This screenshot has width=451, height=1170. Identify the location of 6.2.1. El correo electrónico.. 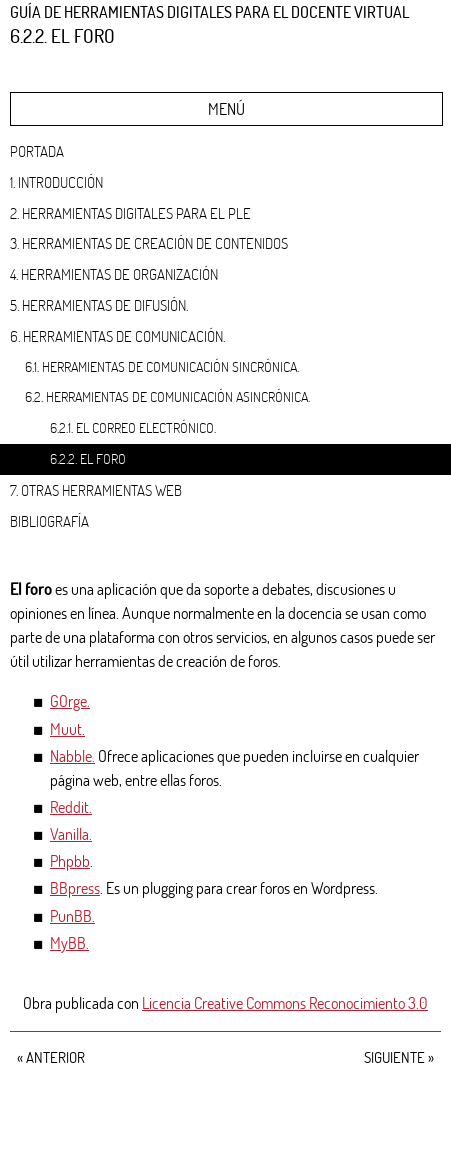
(133, 427).